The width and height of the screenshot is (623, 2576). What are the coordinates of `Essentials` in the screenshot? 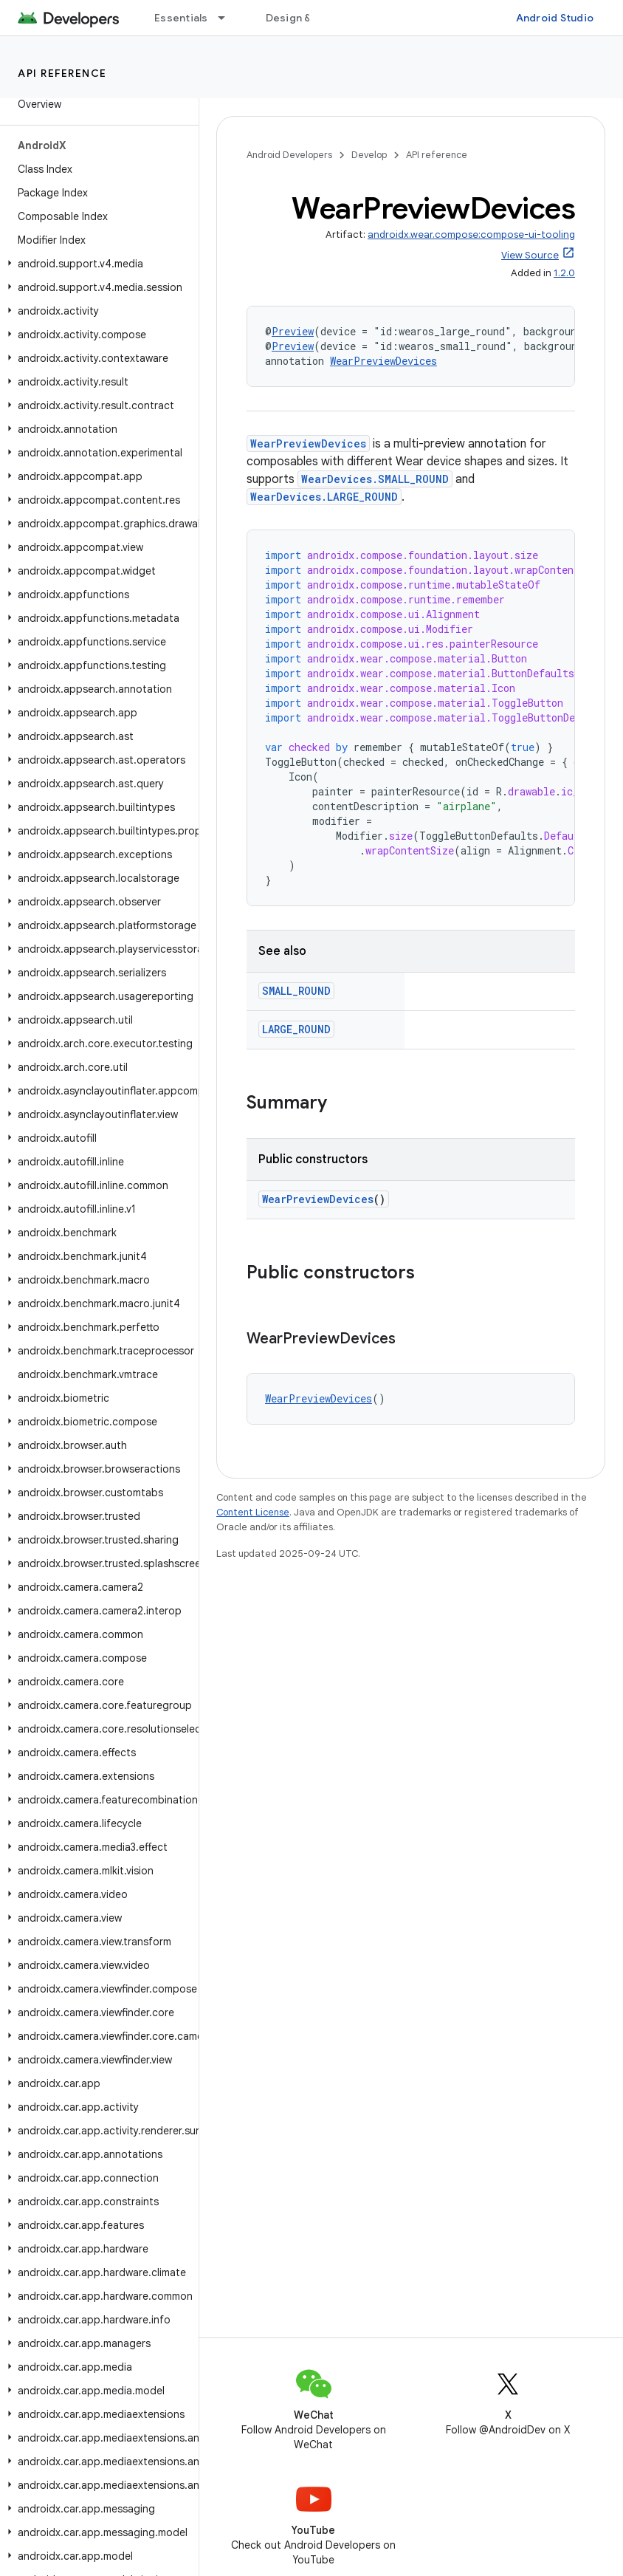 It's located at (181, 17).